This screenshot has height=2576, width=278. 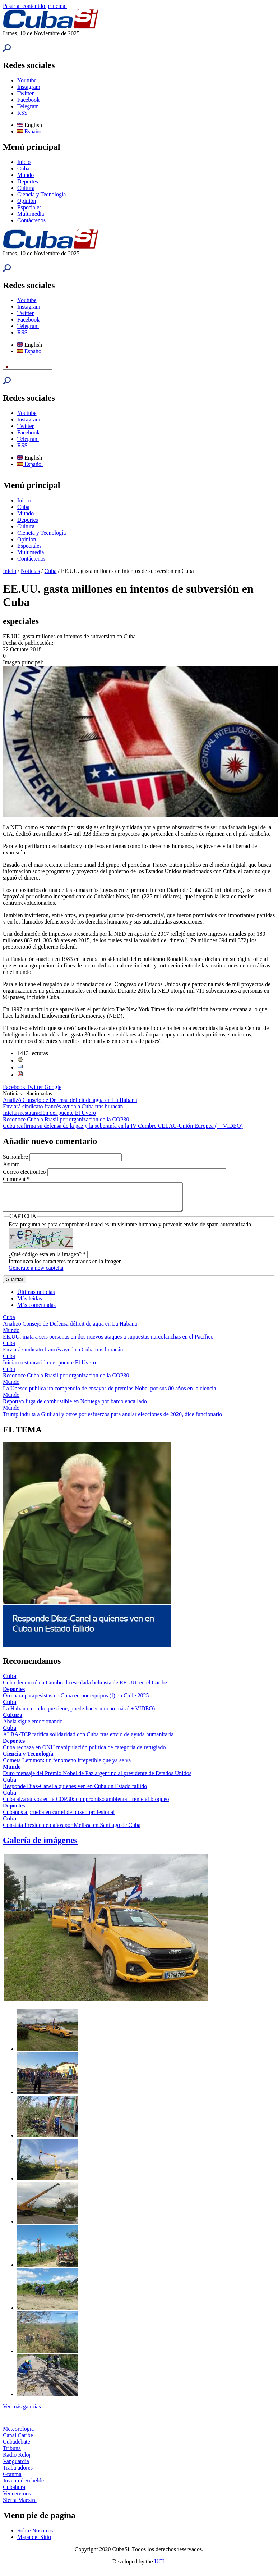 I want to click on Ver más galerías, so click(x=22, y=2412).